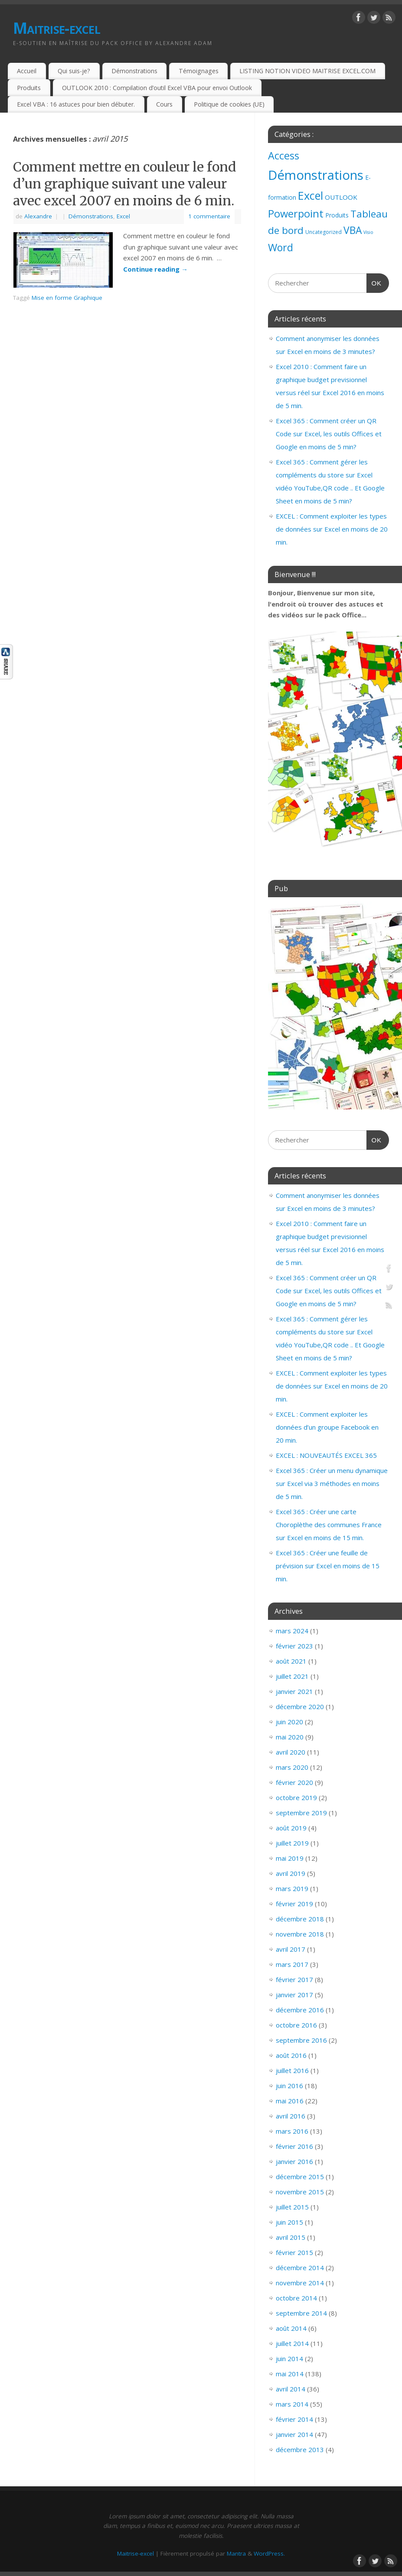  Describe the element at coordinates (291, 2328) in the screenshot. I see `août 2014` at that location.